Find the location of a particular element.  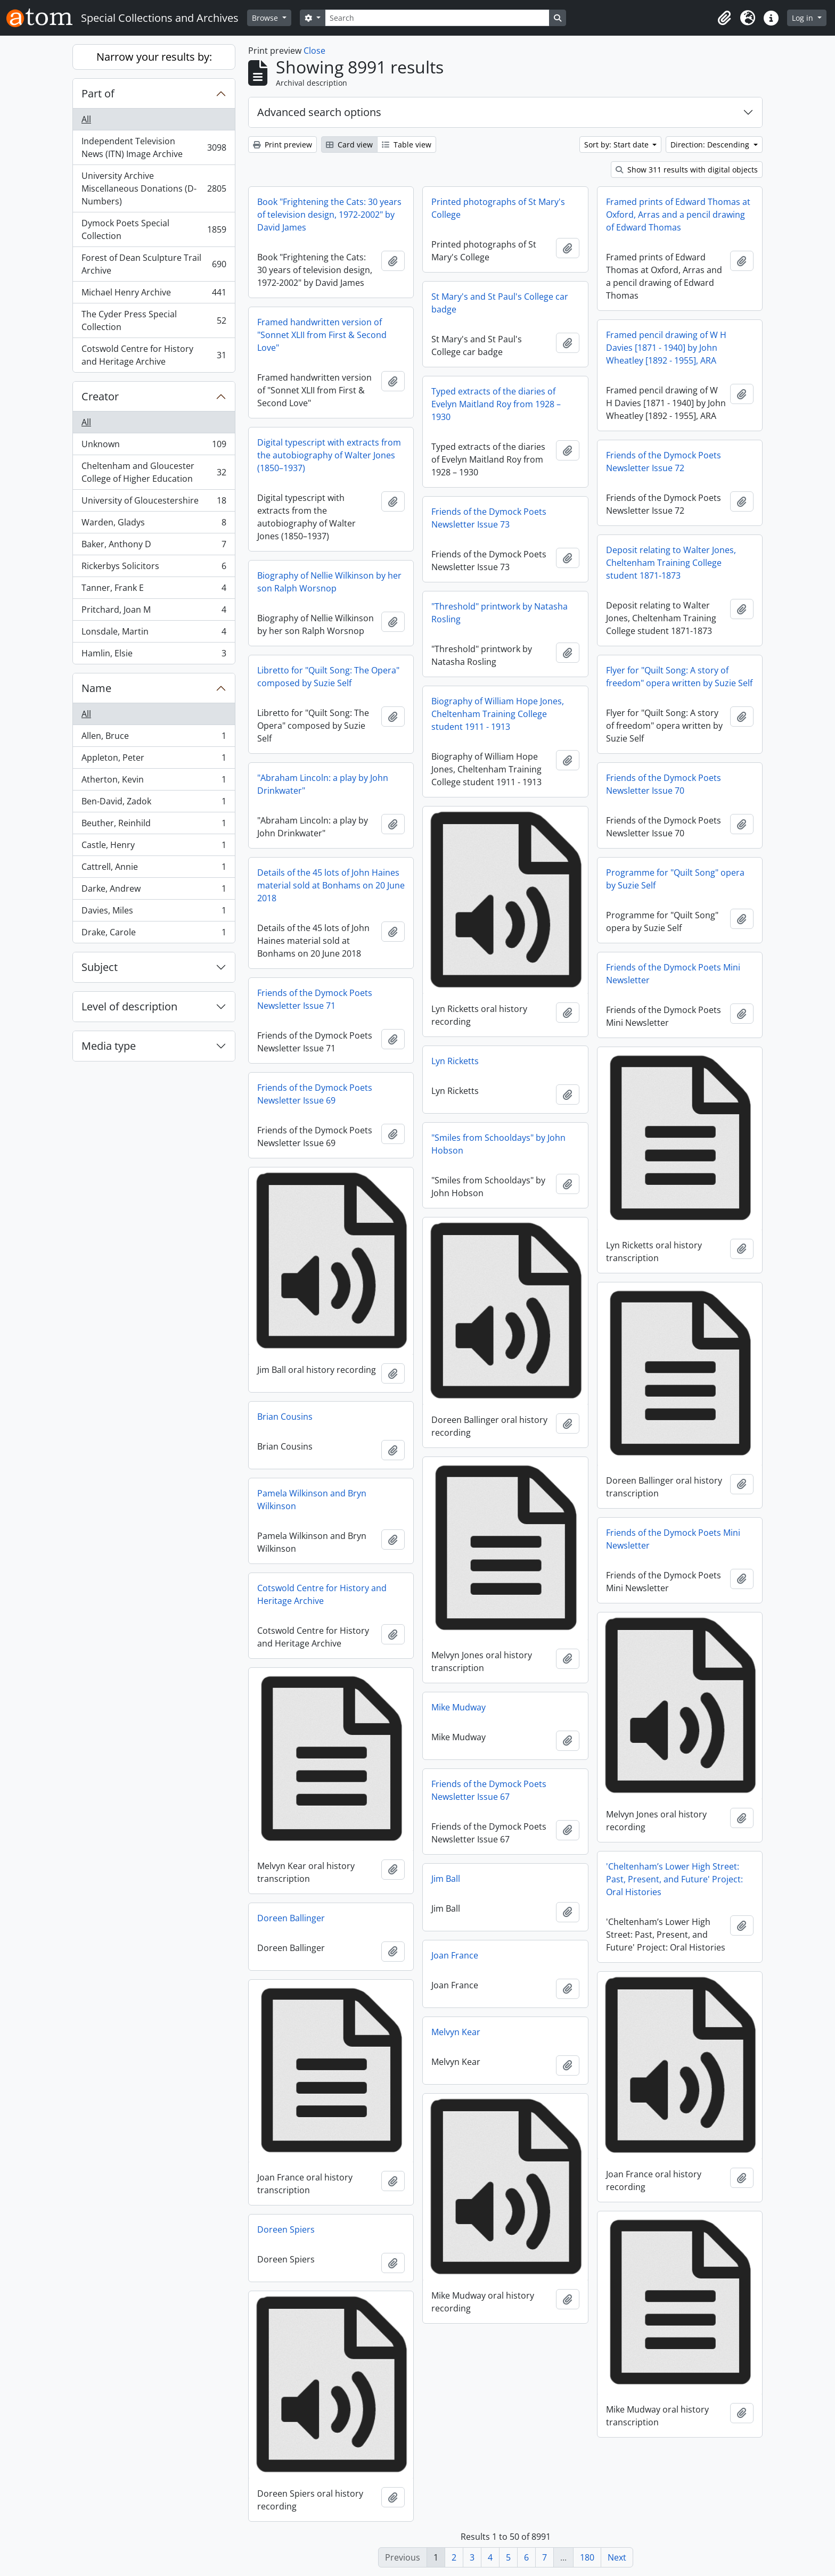

Framed handwritten version of "Sonnet XLII from First & Second Love" is located at coordinates (322, 334).